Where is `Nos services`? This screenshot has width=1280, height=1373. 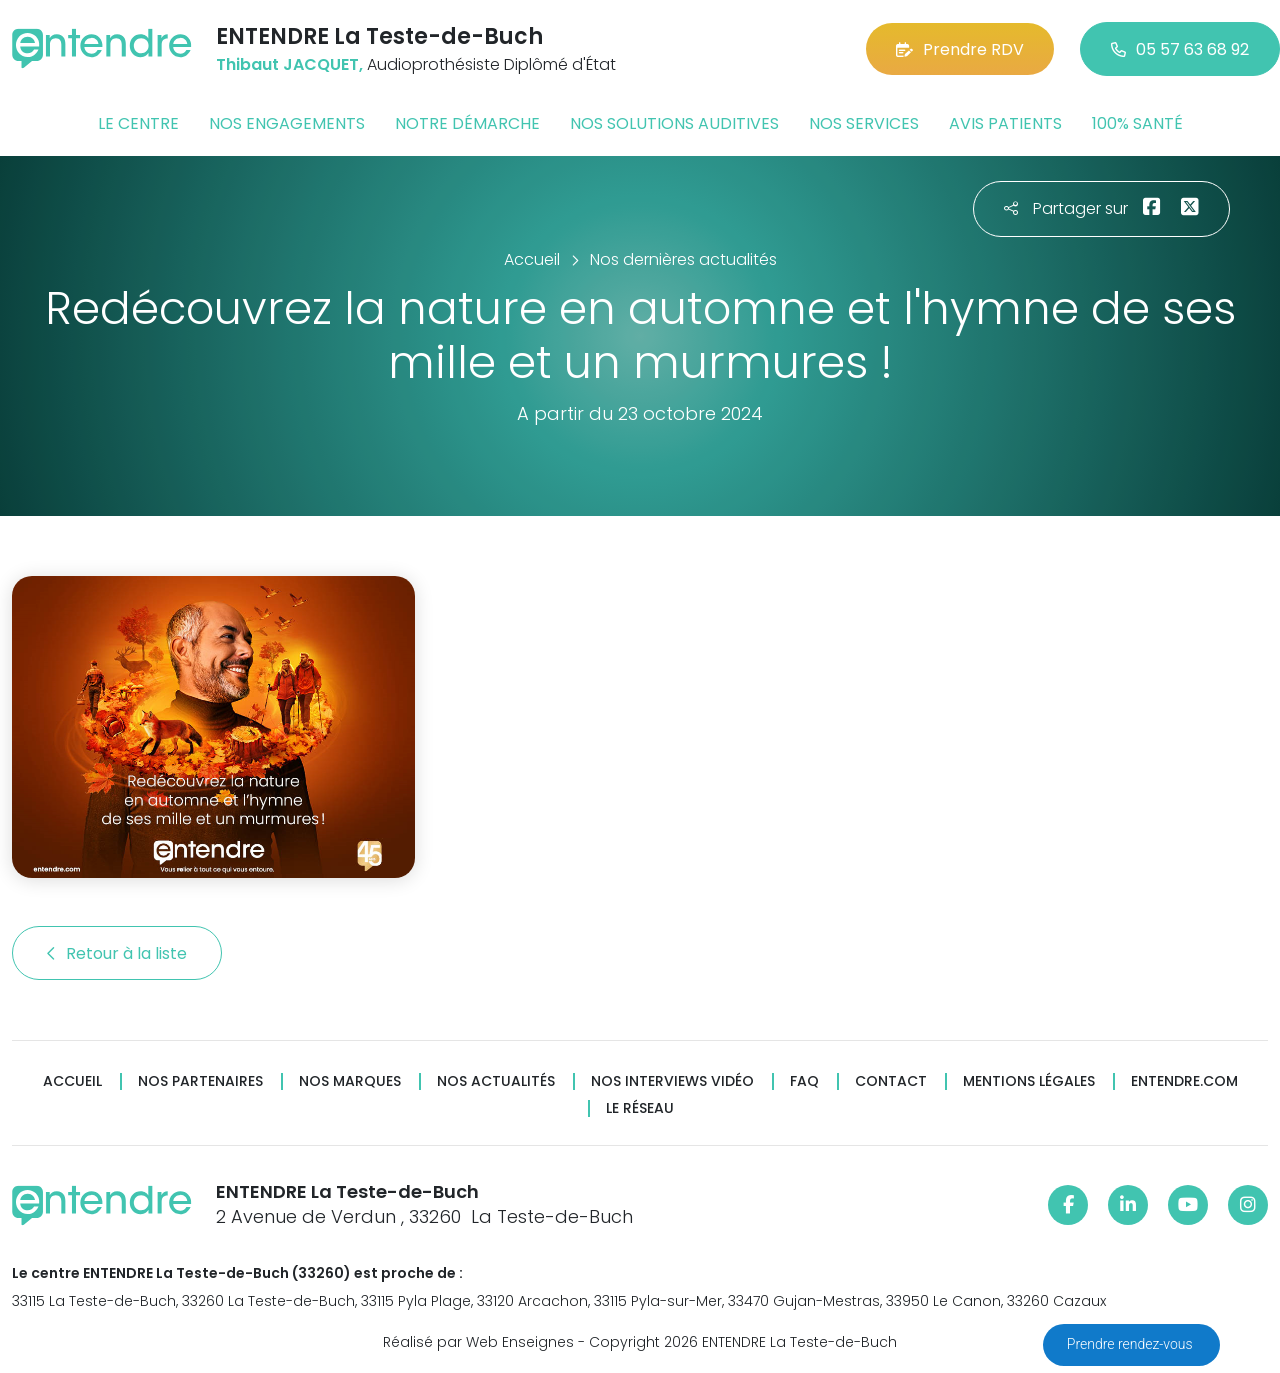 Nos services is located at coordinates (864, 123).